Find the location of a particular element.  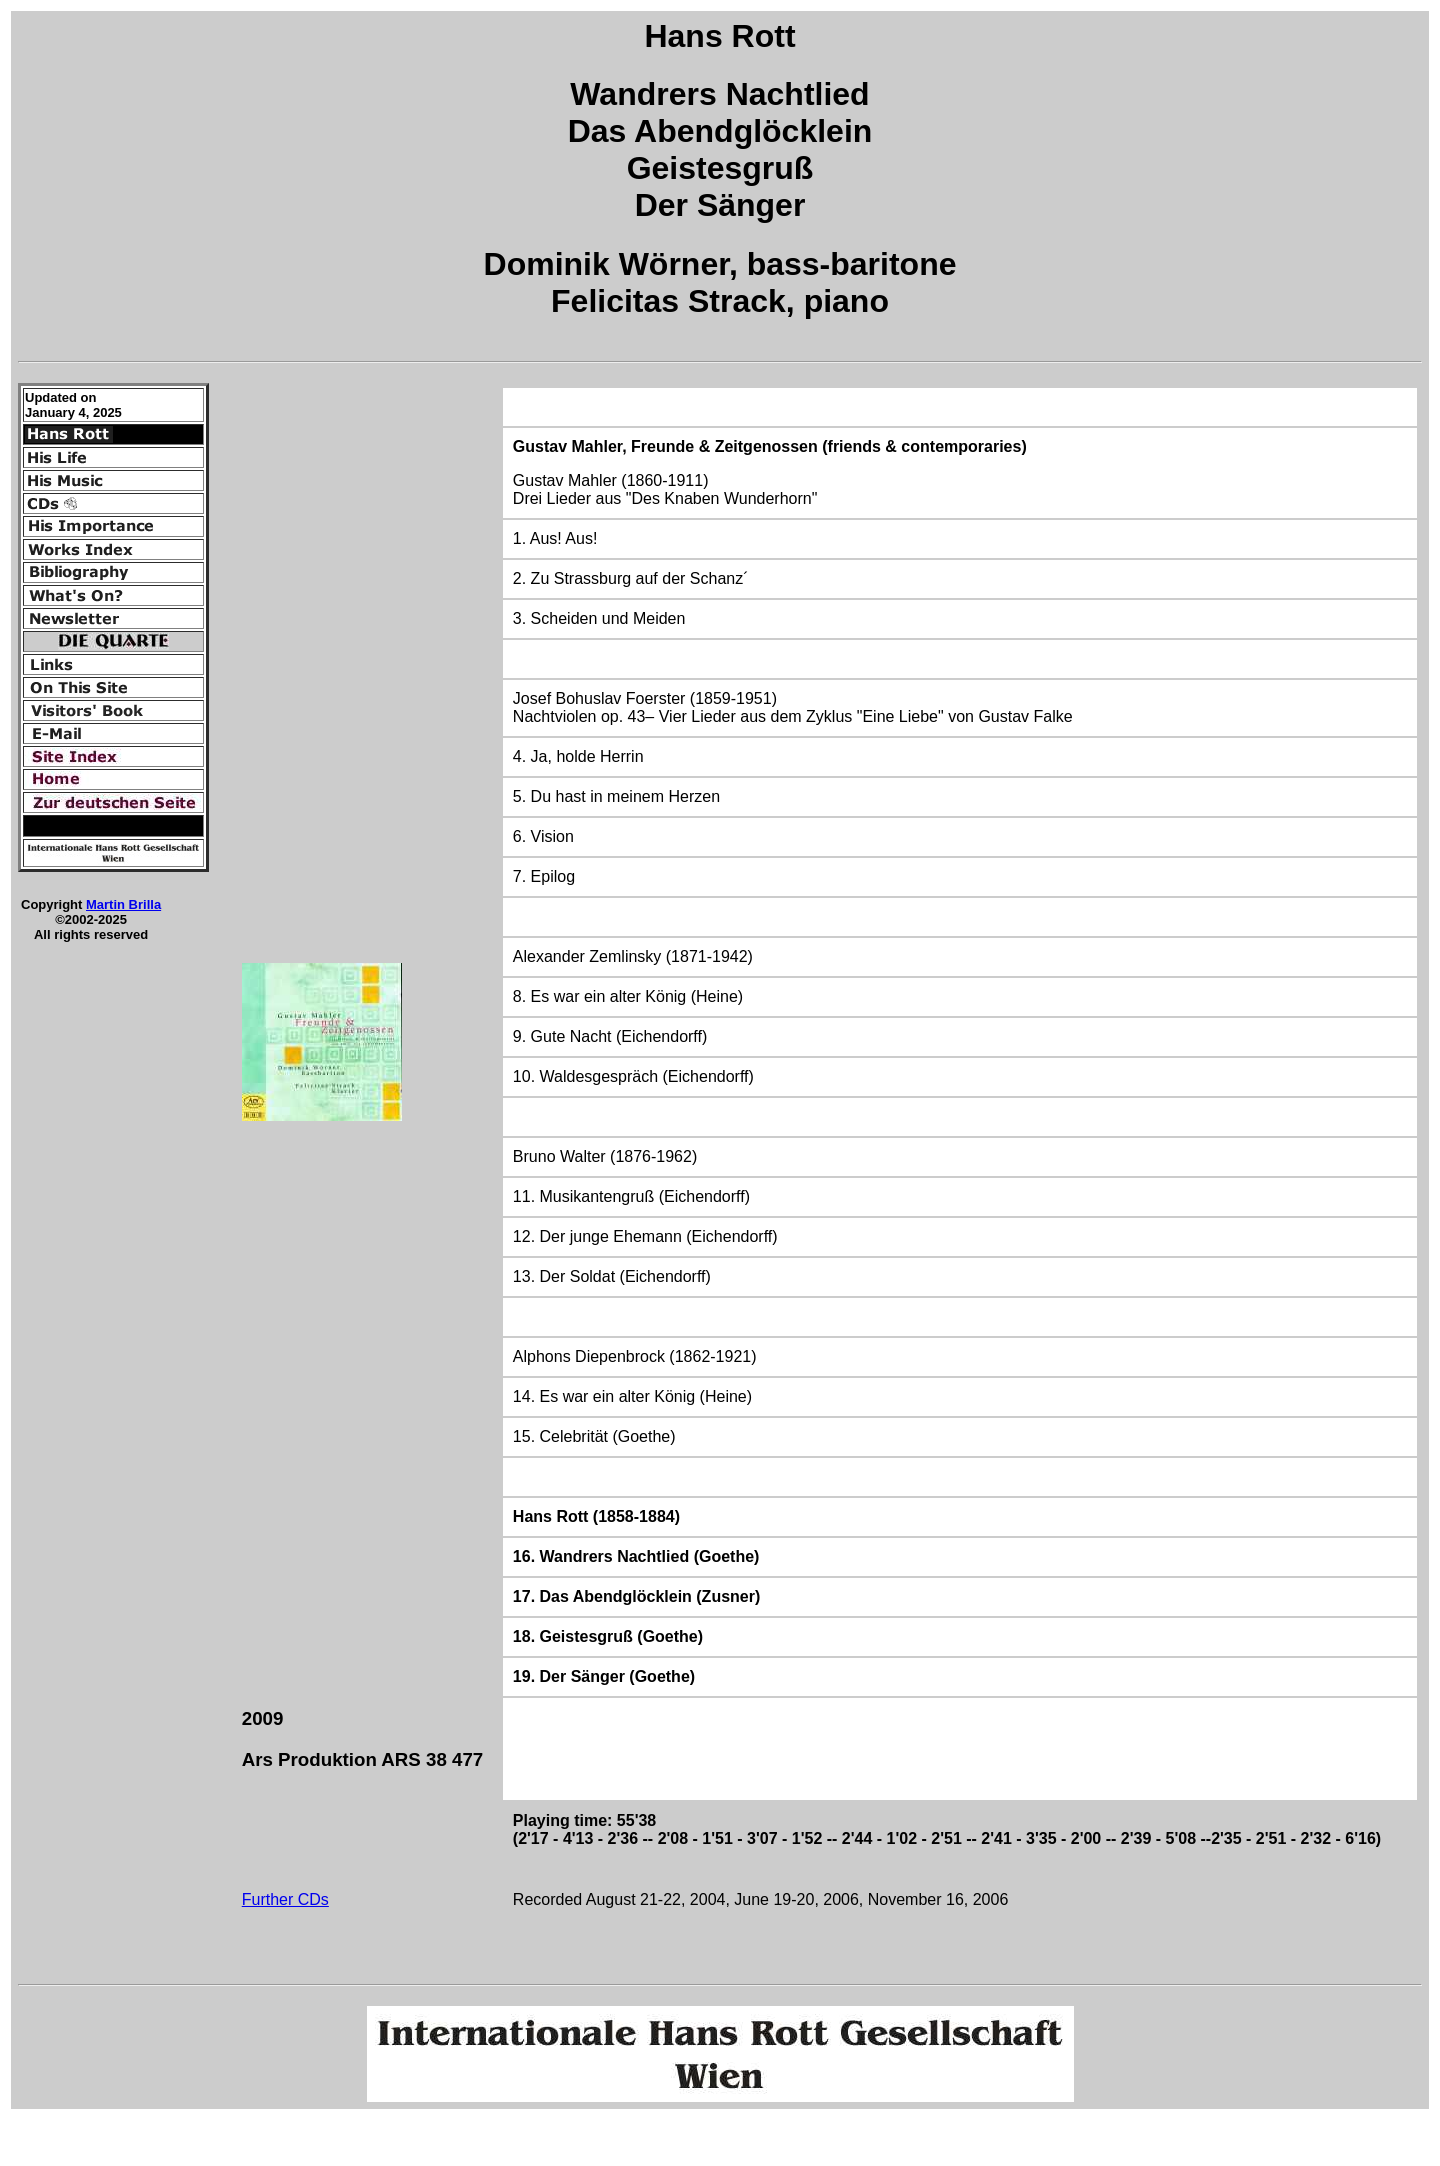

Further CDs is located at coordinates (285, 1899).